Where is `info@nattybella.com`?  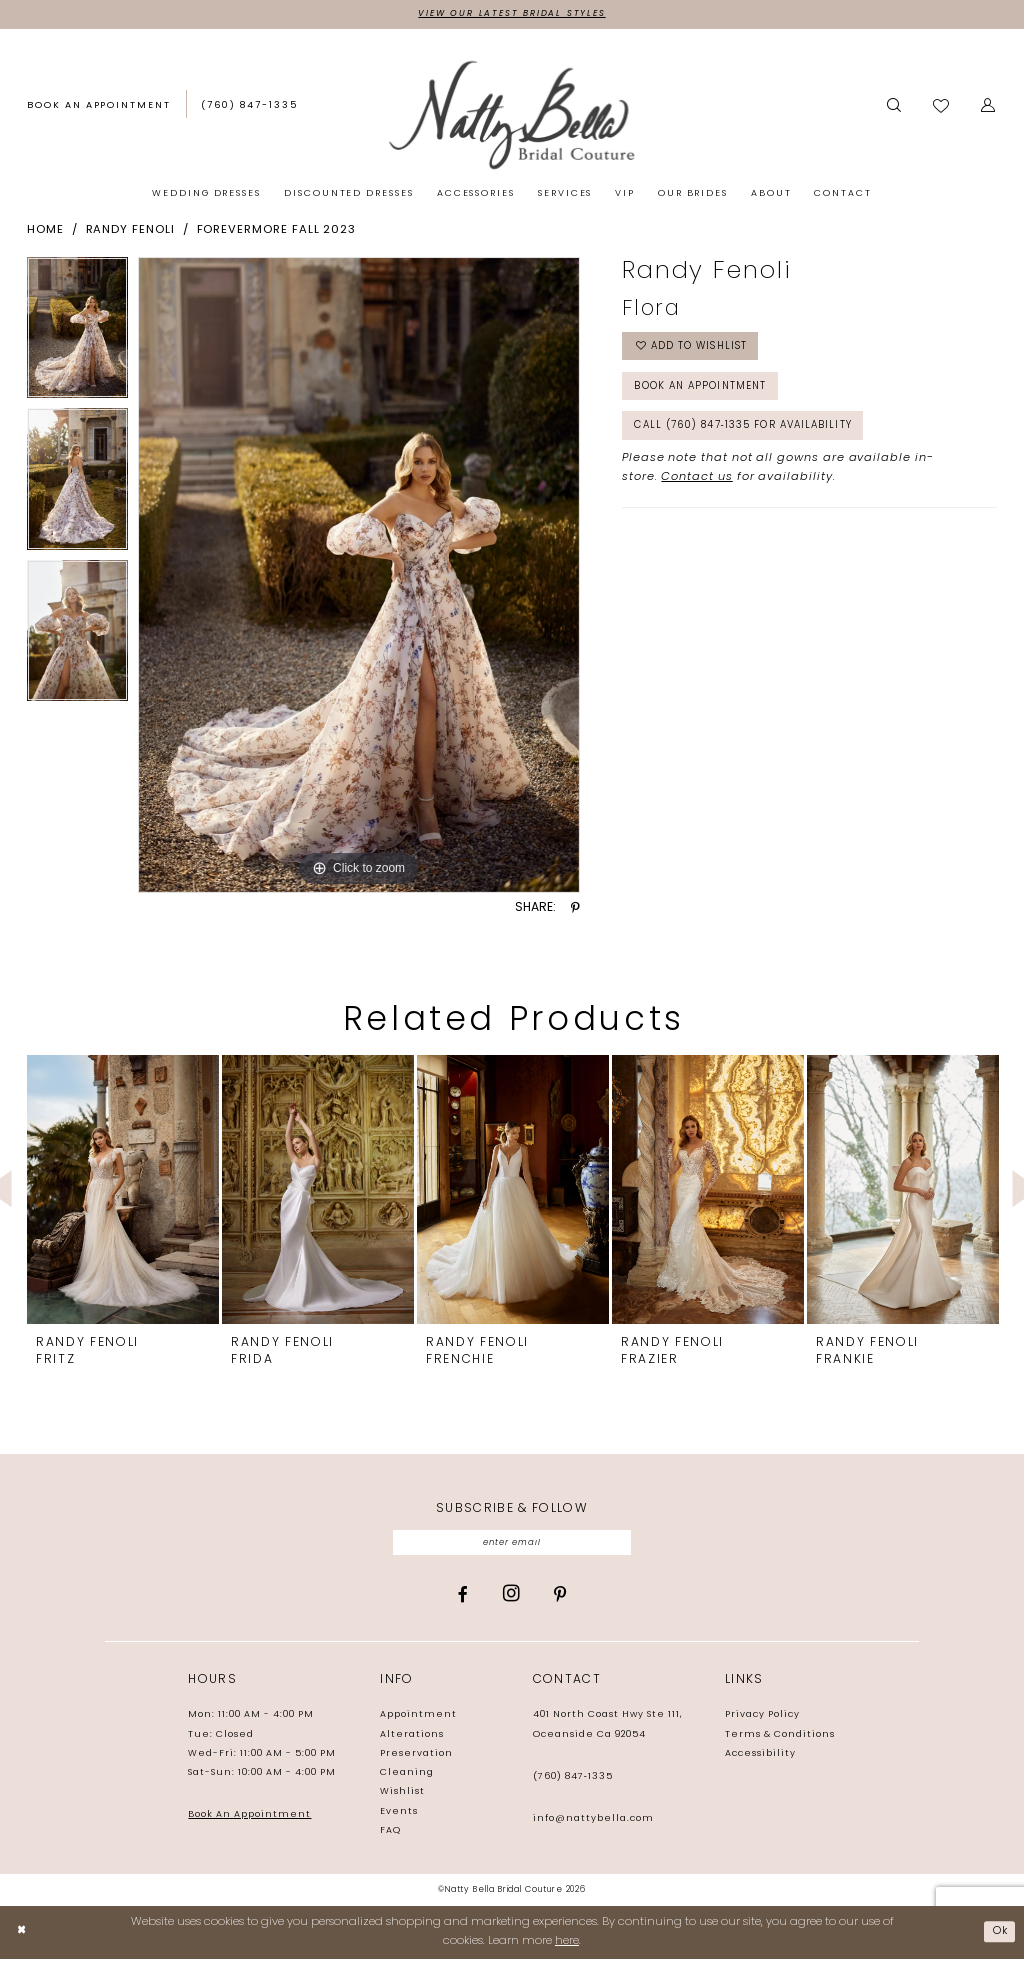
info@nattybella.com is located at coordinates (593, 1820).